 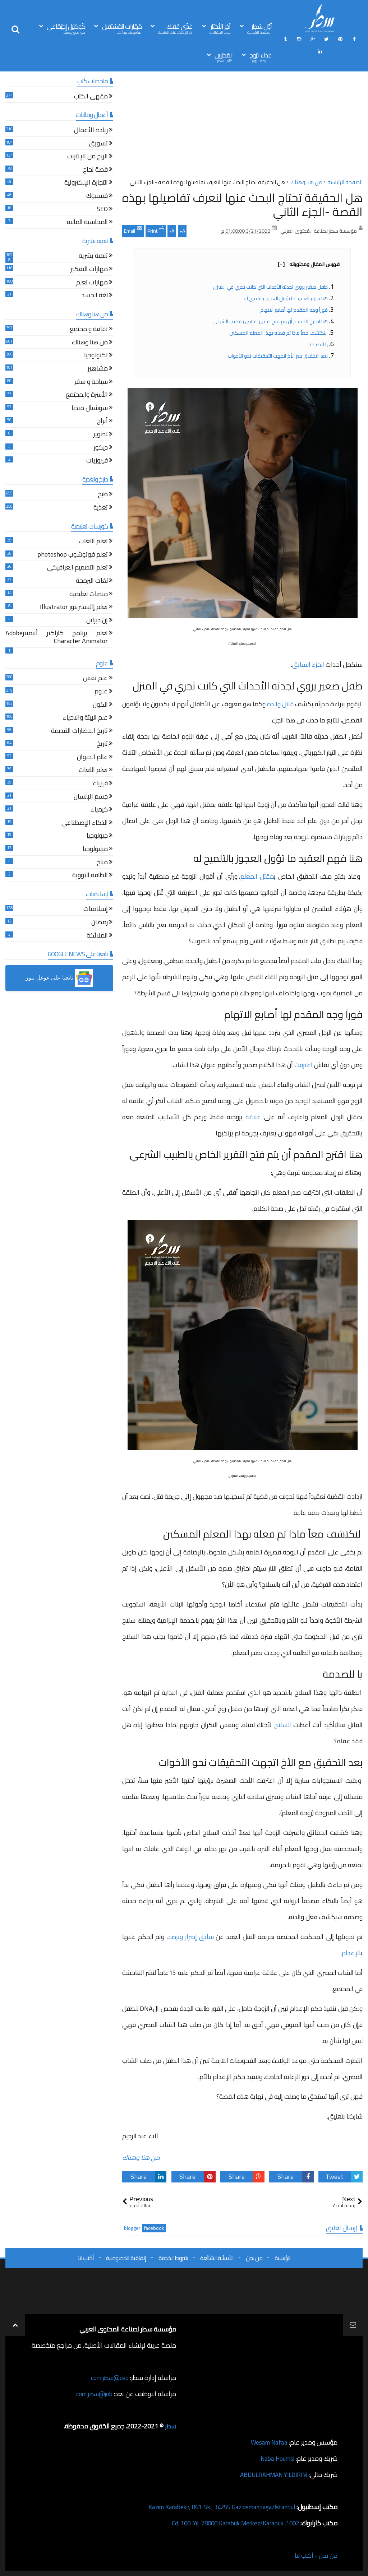 I want to click on سياحة و سفر, so click(x=91, y=382).